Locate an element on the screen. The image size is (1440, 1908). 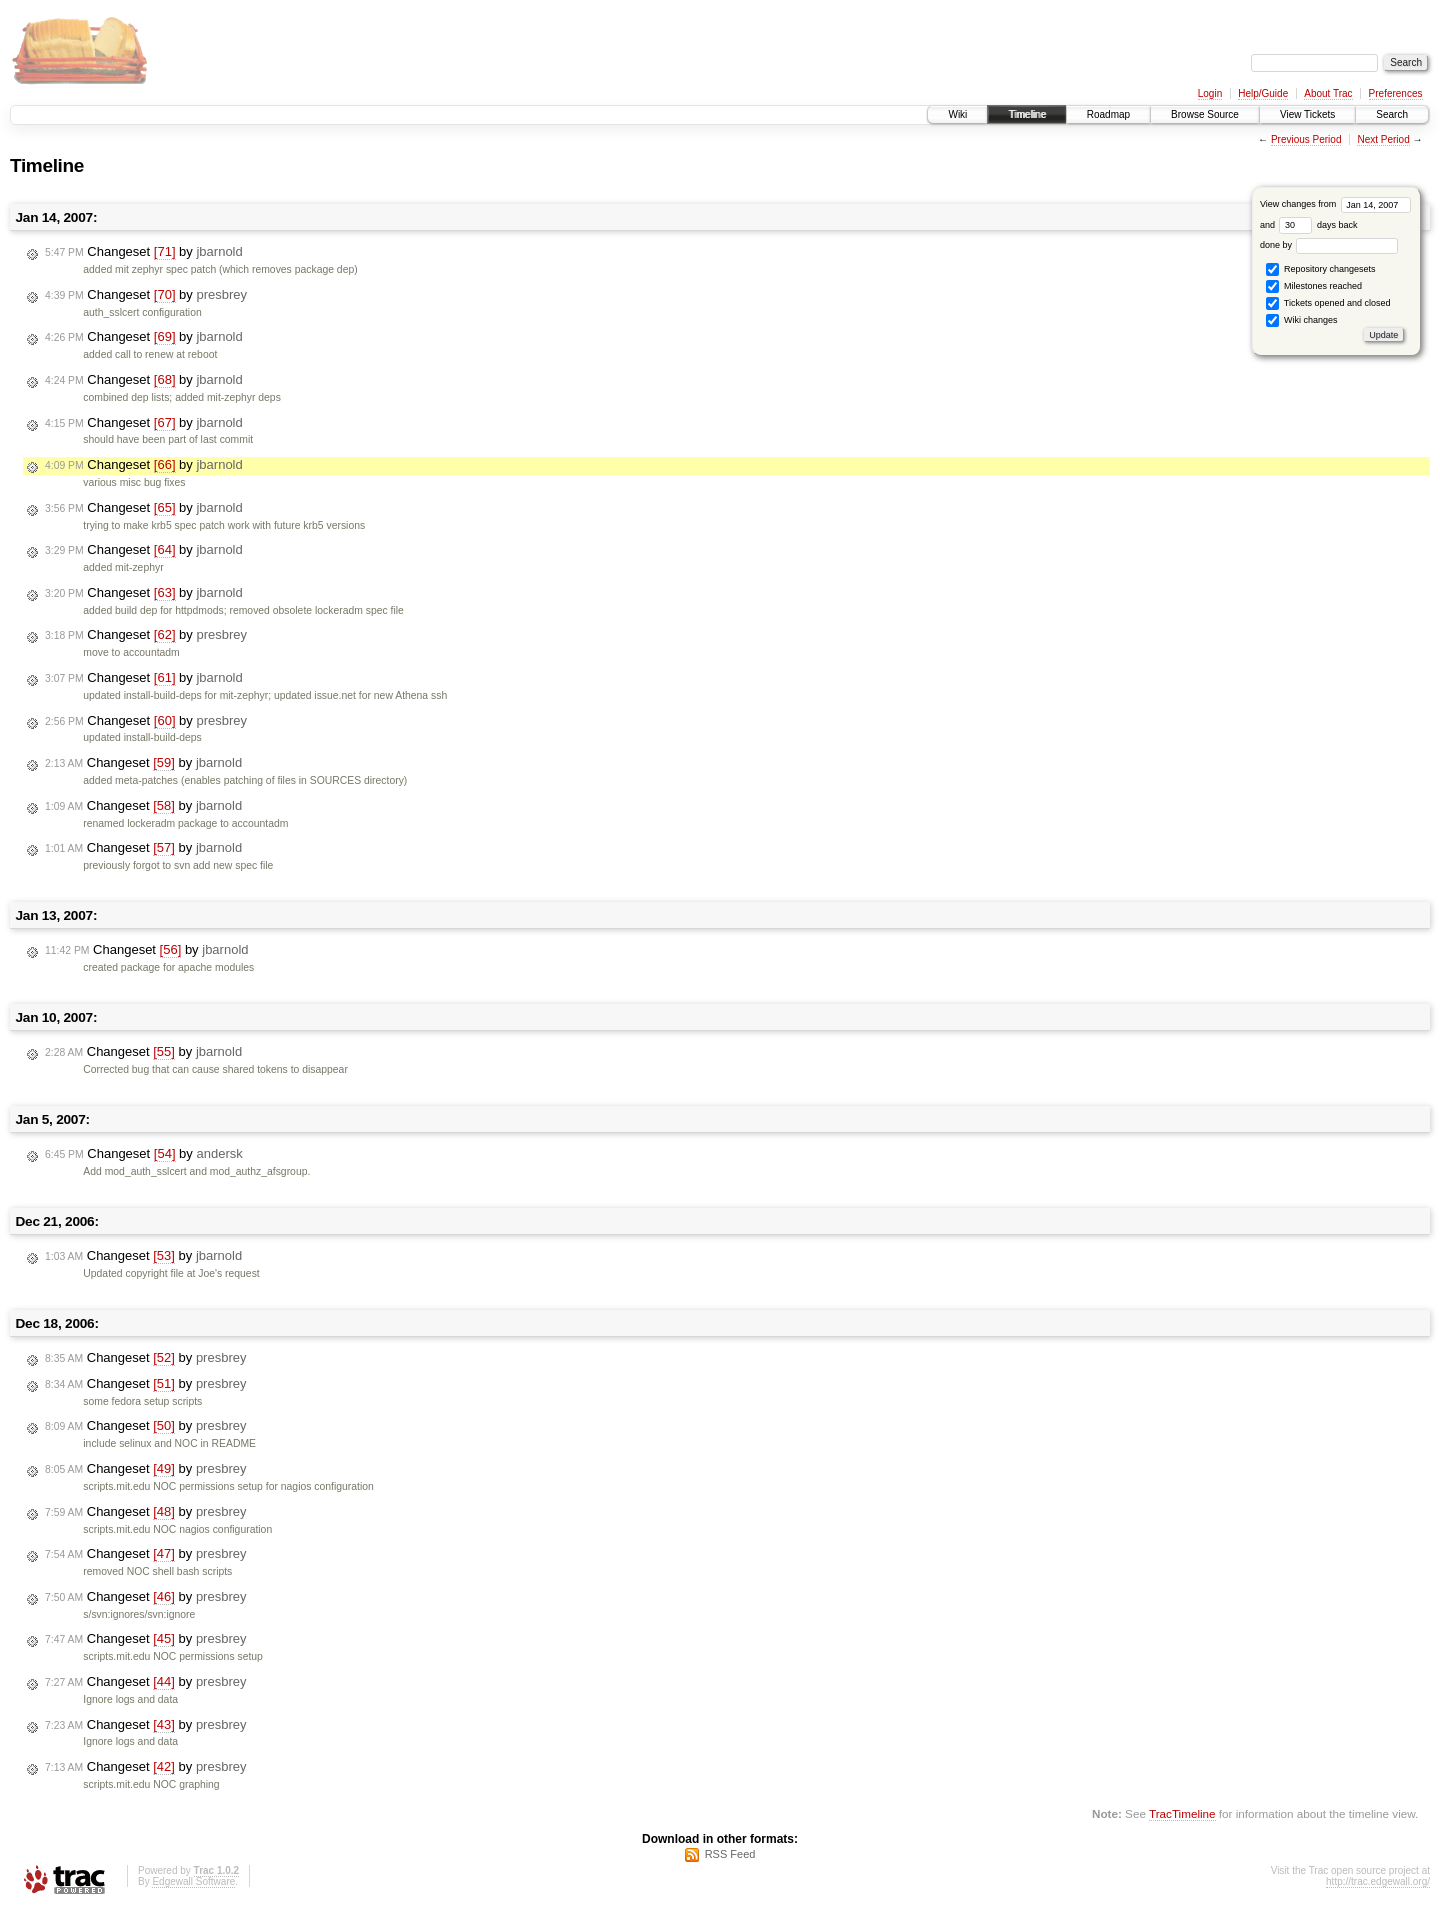
Milestones reached is located at coordinates (1314, 286).